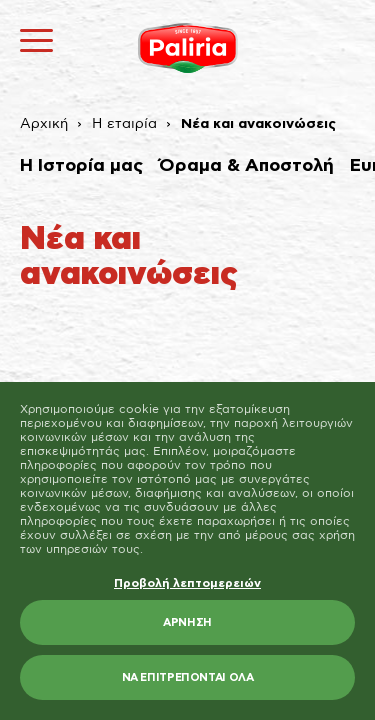 The image size is (375, 720). I want to click on Η Ιστορία μας, so click(81, 166).